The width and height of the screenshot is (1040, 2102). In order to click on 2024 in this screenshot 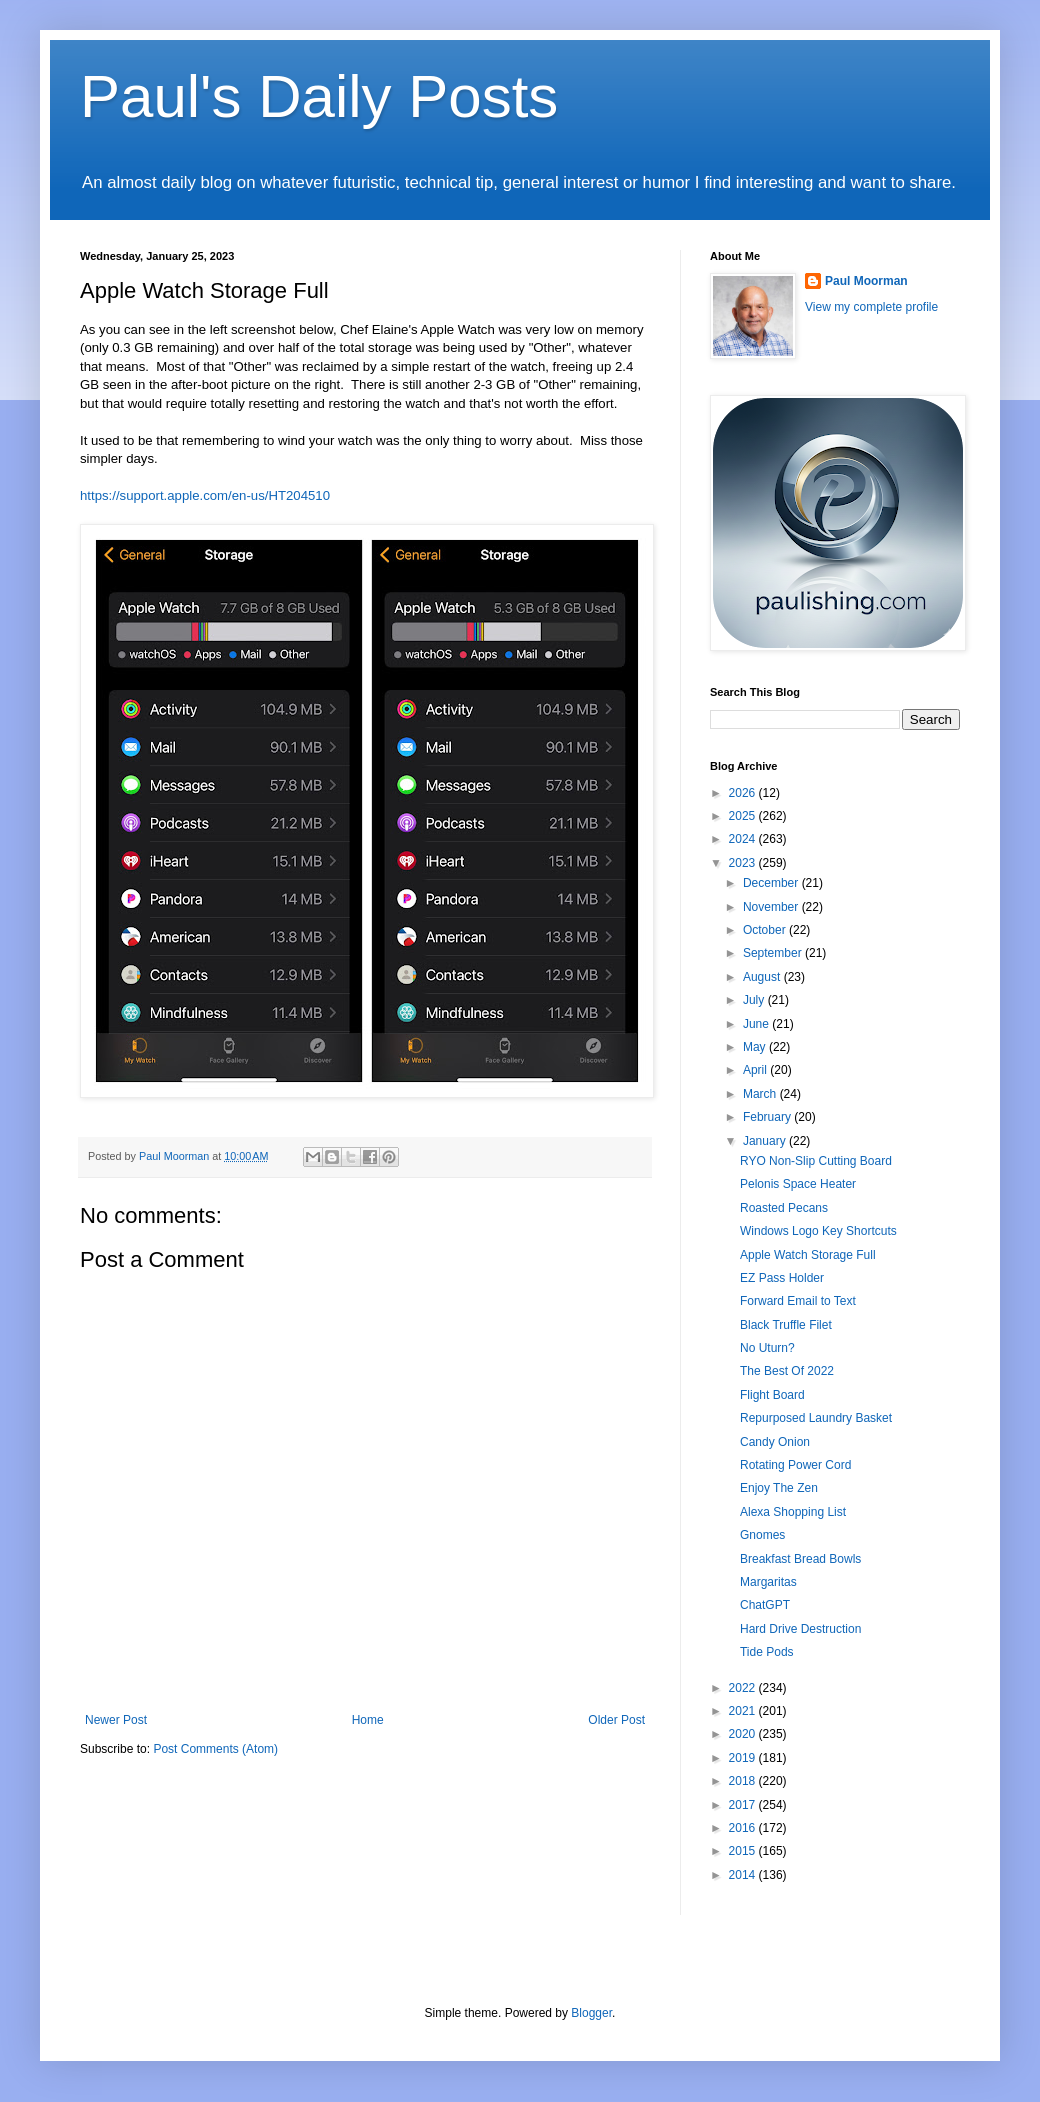, I will do `click(744, 839)`.